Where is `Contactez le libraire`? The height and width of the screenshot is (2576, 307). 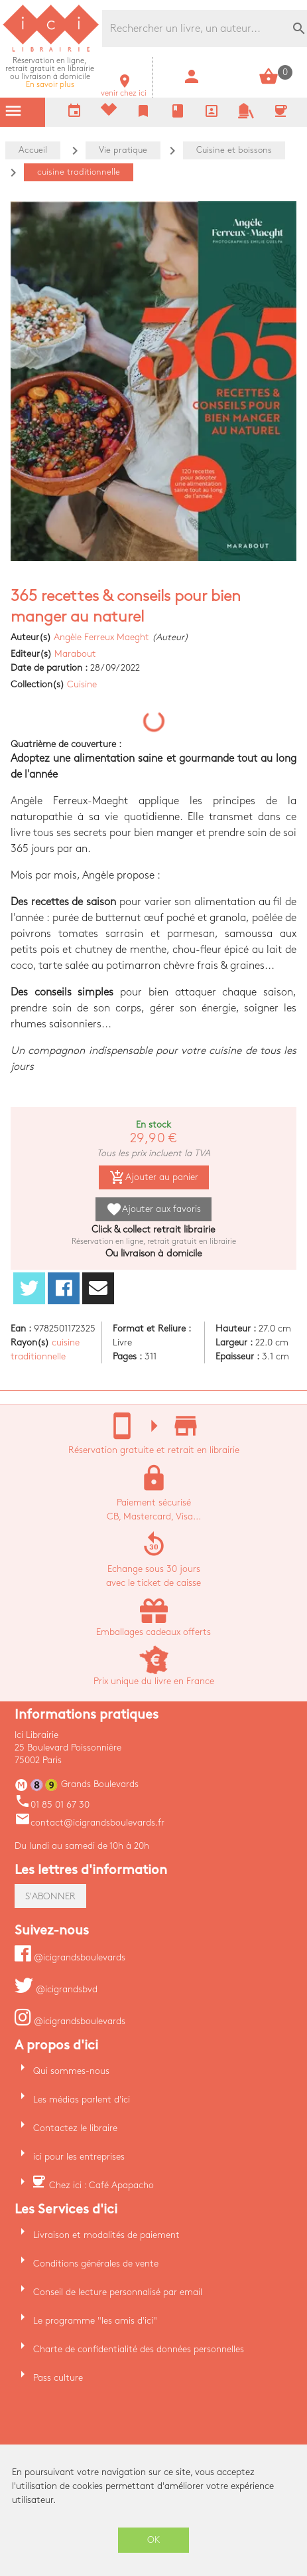 Contactez le libraire is located at coordinates (75, 2128).